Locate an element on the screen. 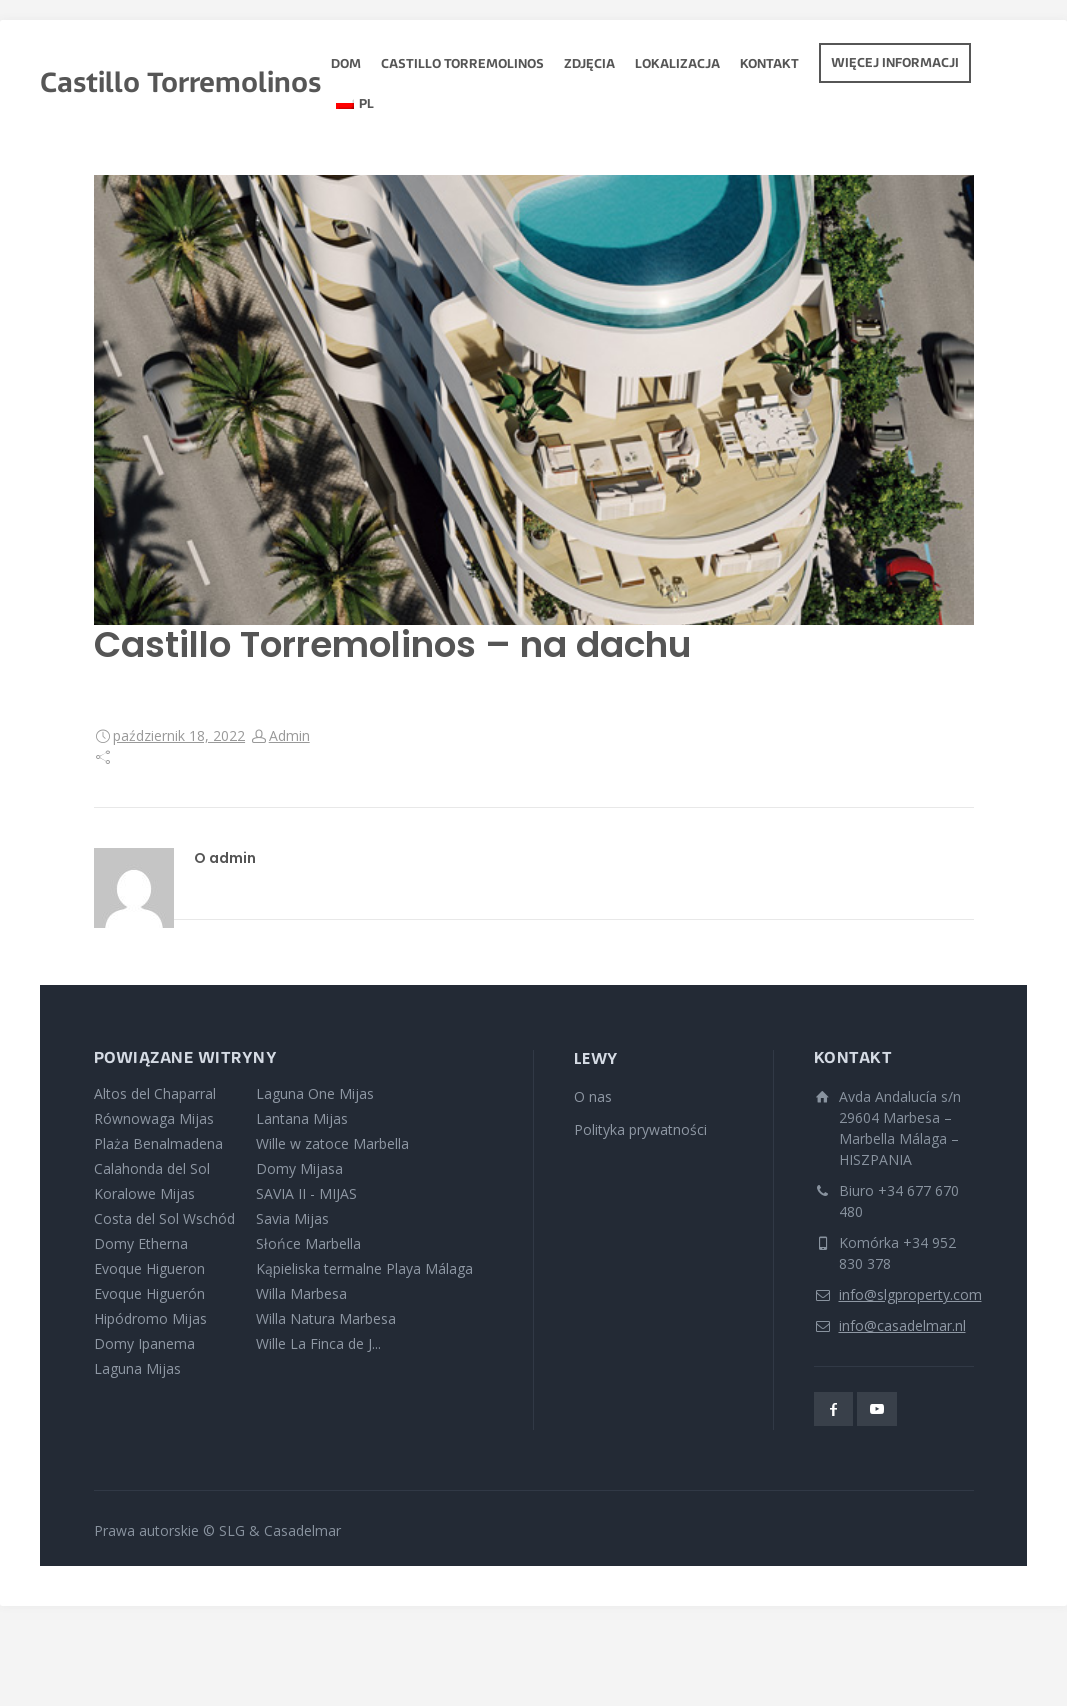 This screenshot has height=1706, width=1067. Laguna Mijas is located at coordinates (137, 1368).